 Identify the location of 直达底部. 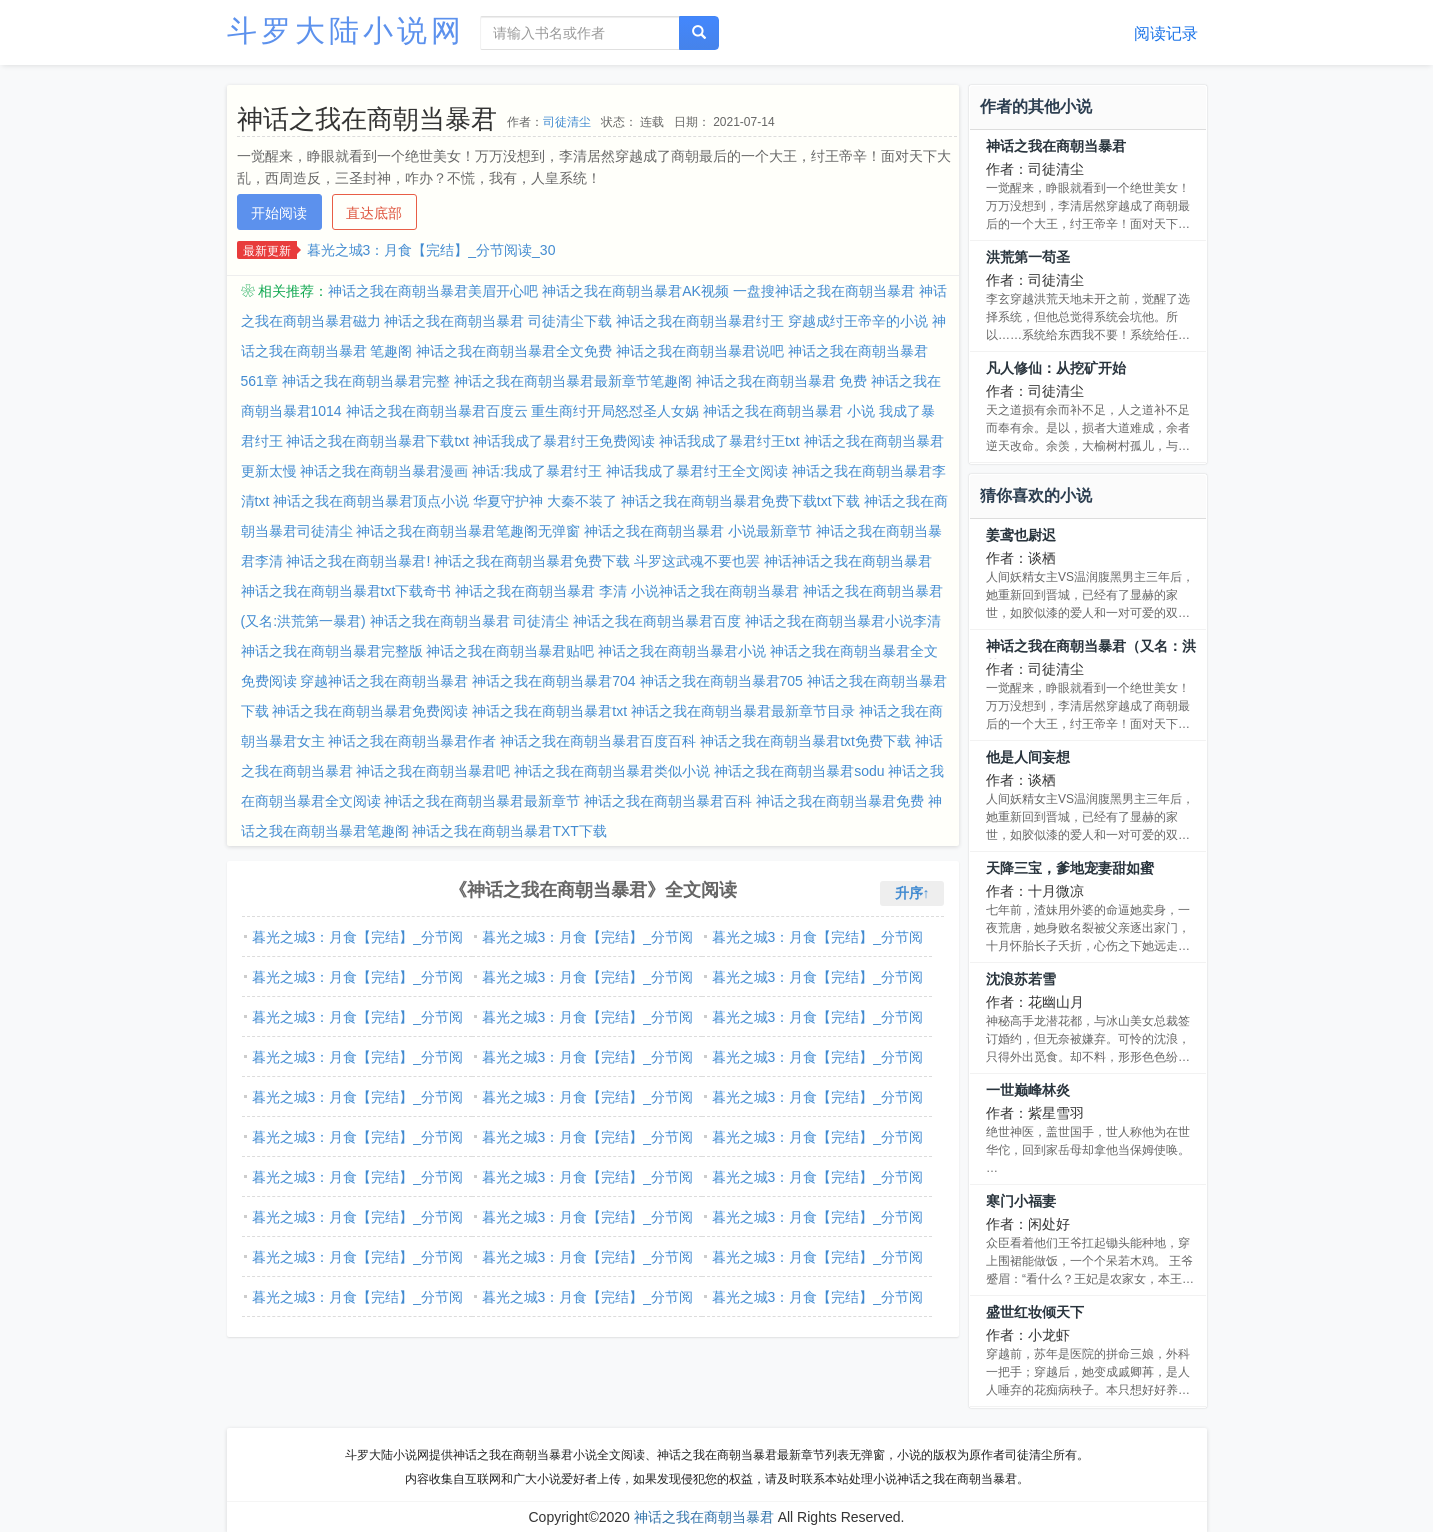
(374, 213).